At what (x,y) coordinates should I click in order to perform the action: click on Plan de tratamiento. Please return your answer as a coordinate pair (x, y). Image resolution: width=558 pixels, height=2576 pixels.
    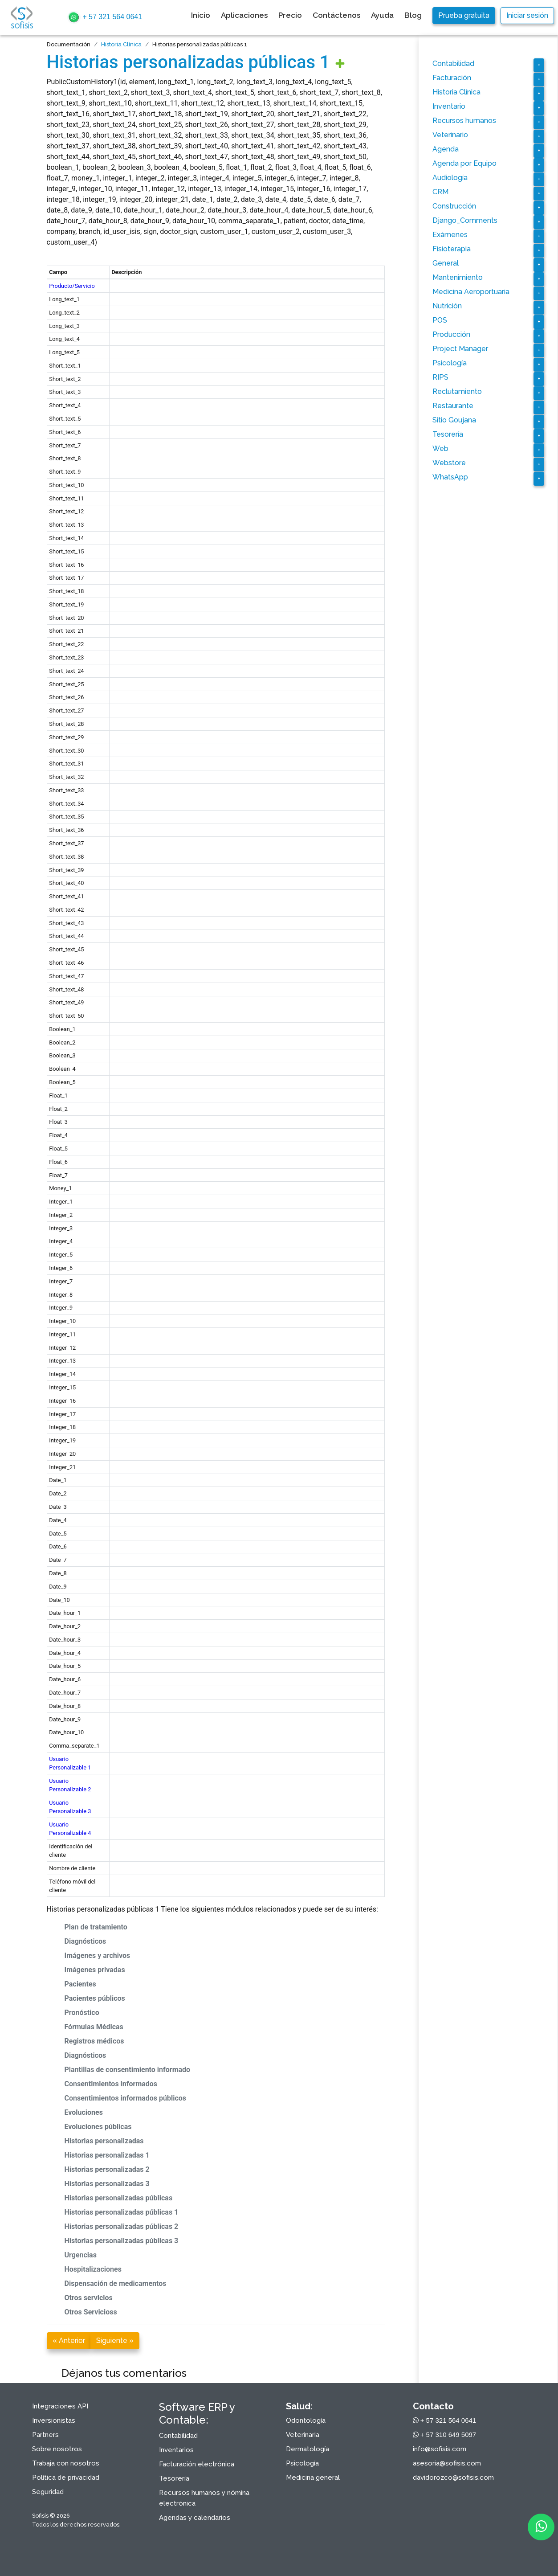
    Looking at the image, I should click on (96, 1927).